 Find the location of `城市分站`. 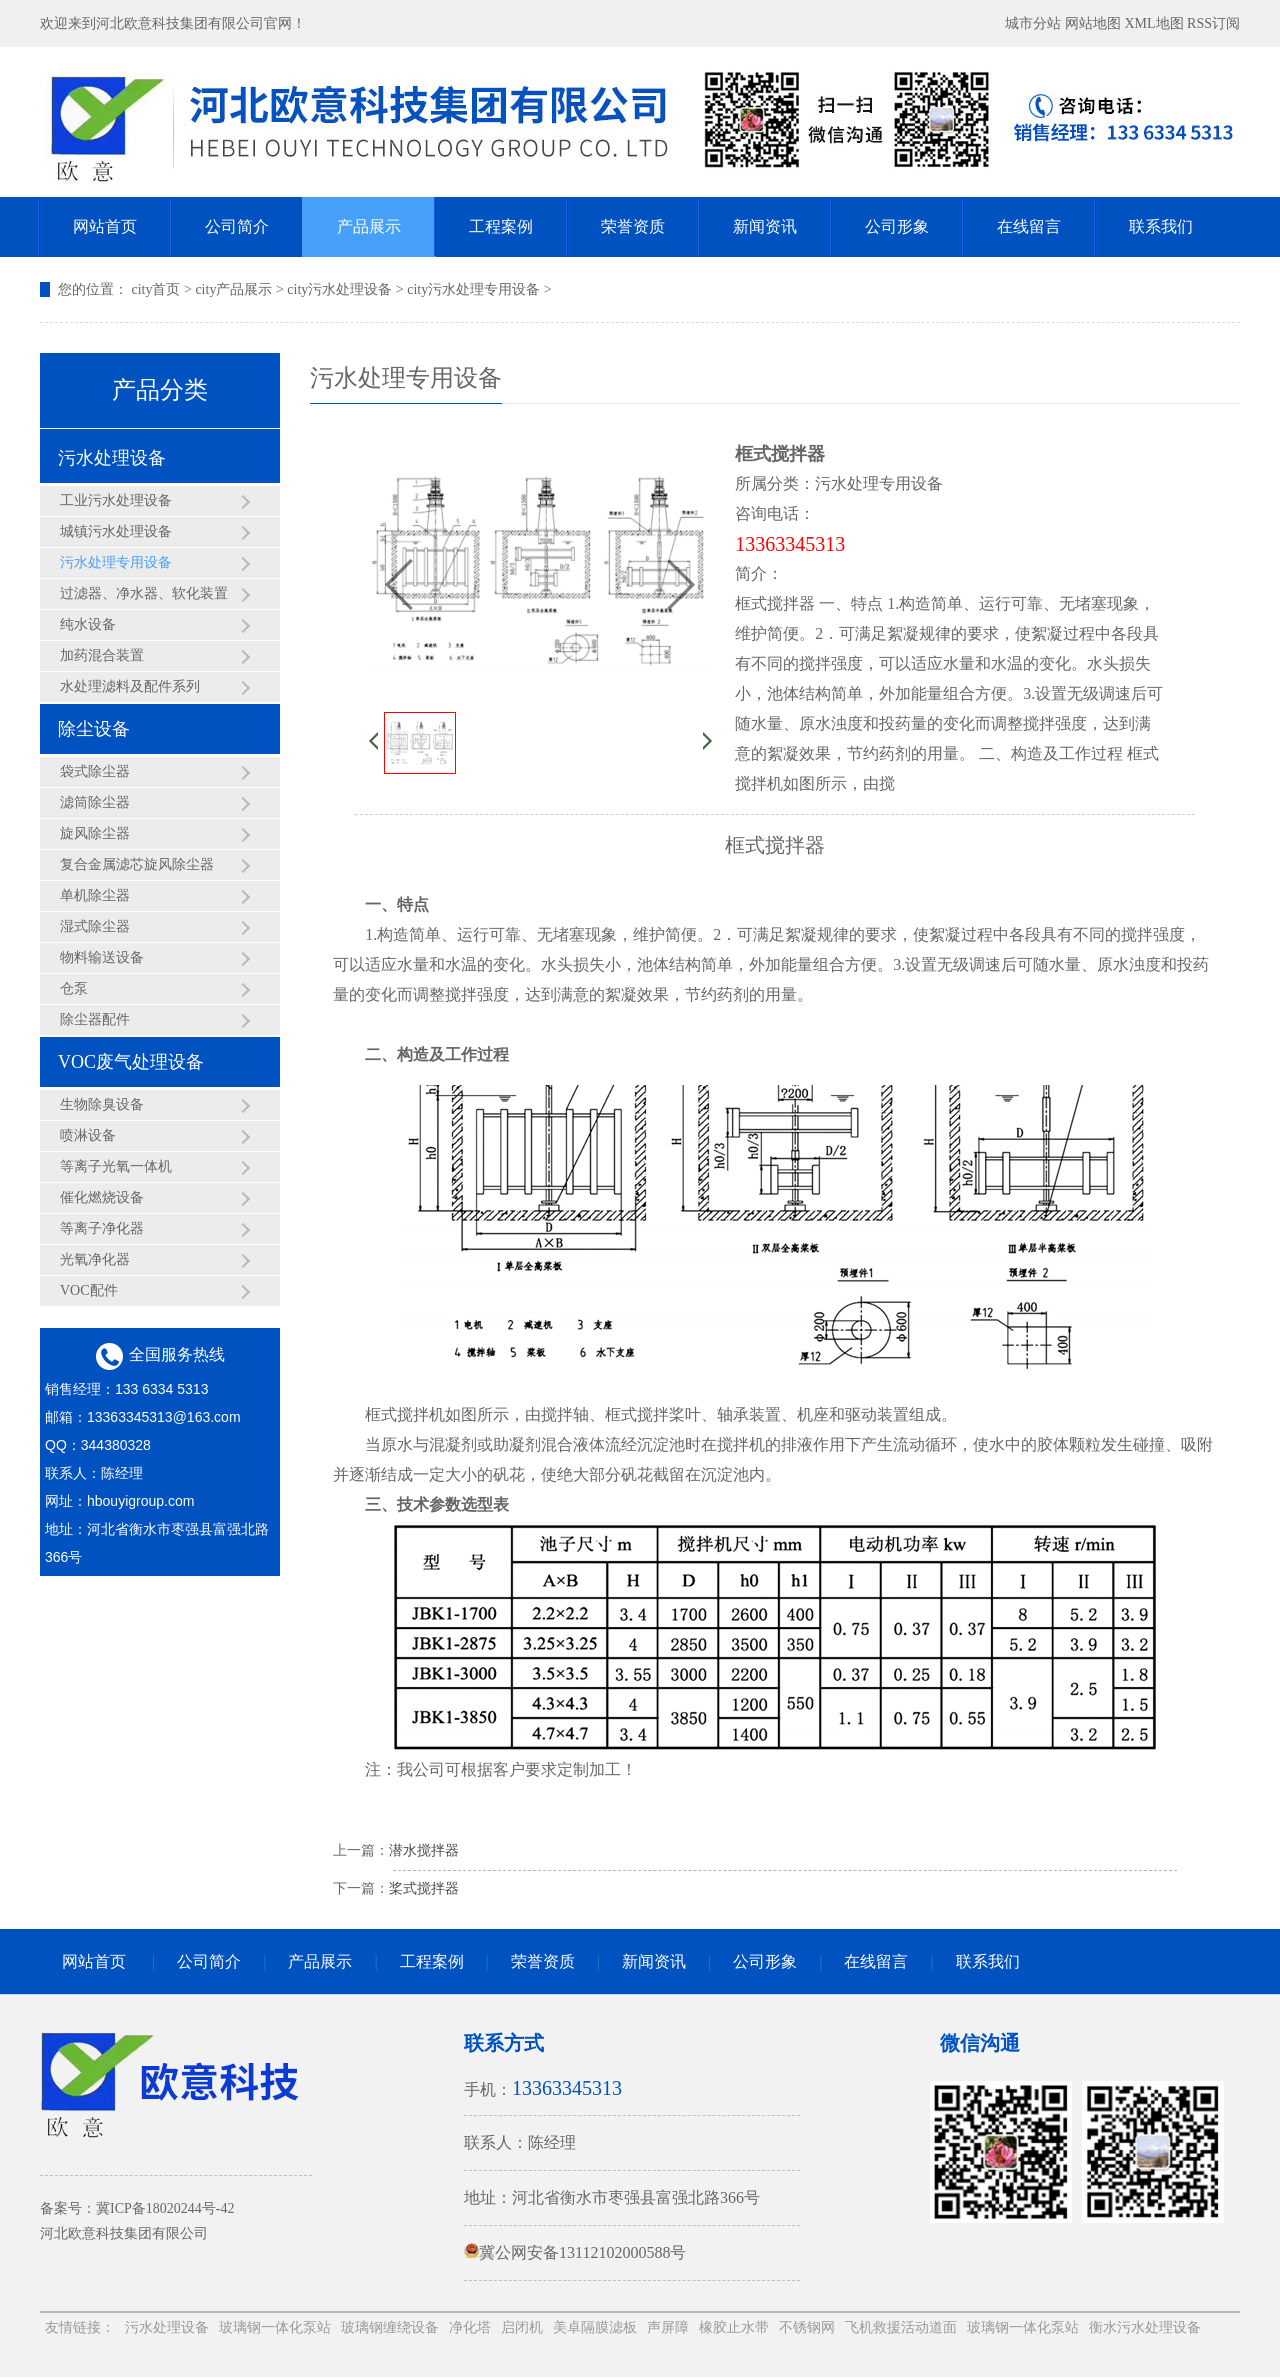

城市分站 is located at coordinates (1033, 23).